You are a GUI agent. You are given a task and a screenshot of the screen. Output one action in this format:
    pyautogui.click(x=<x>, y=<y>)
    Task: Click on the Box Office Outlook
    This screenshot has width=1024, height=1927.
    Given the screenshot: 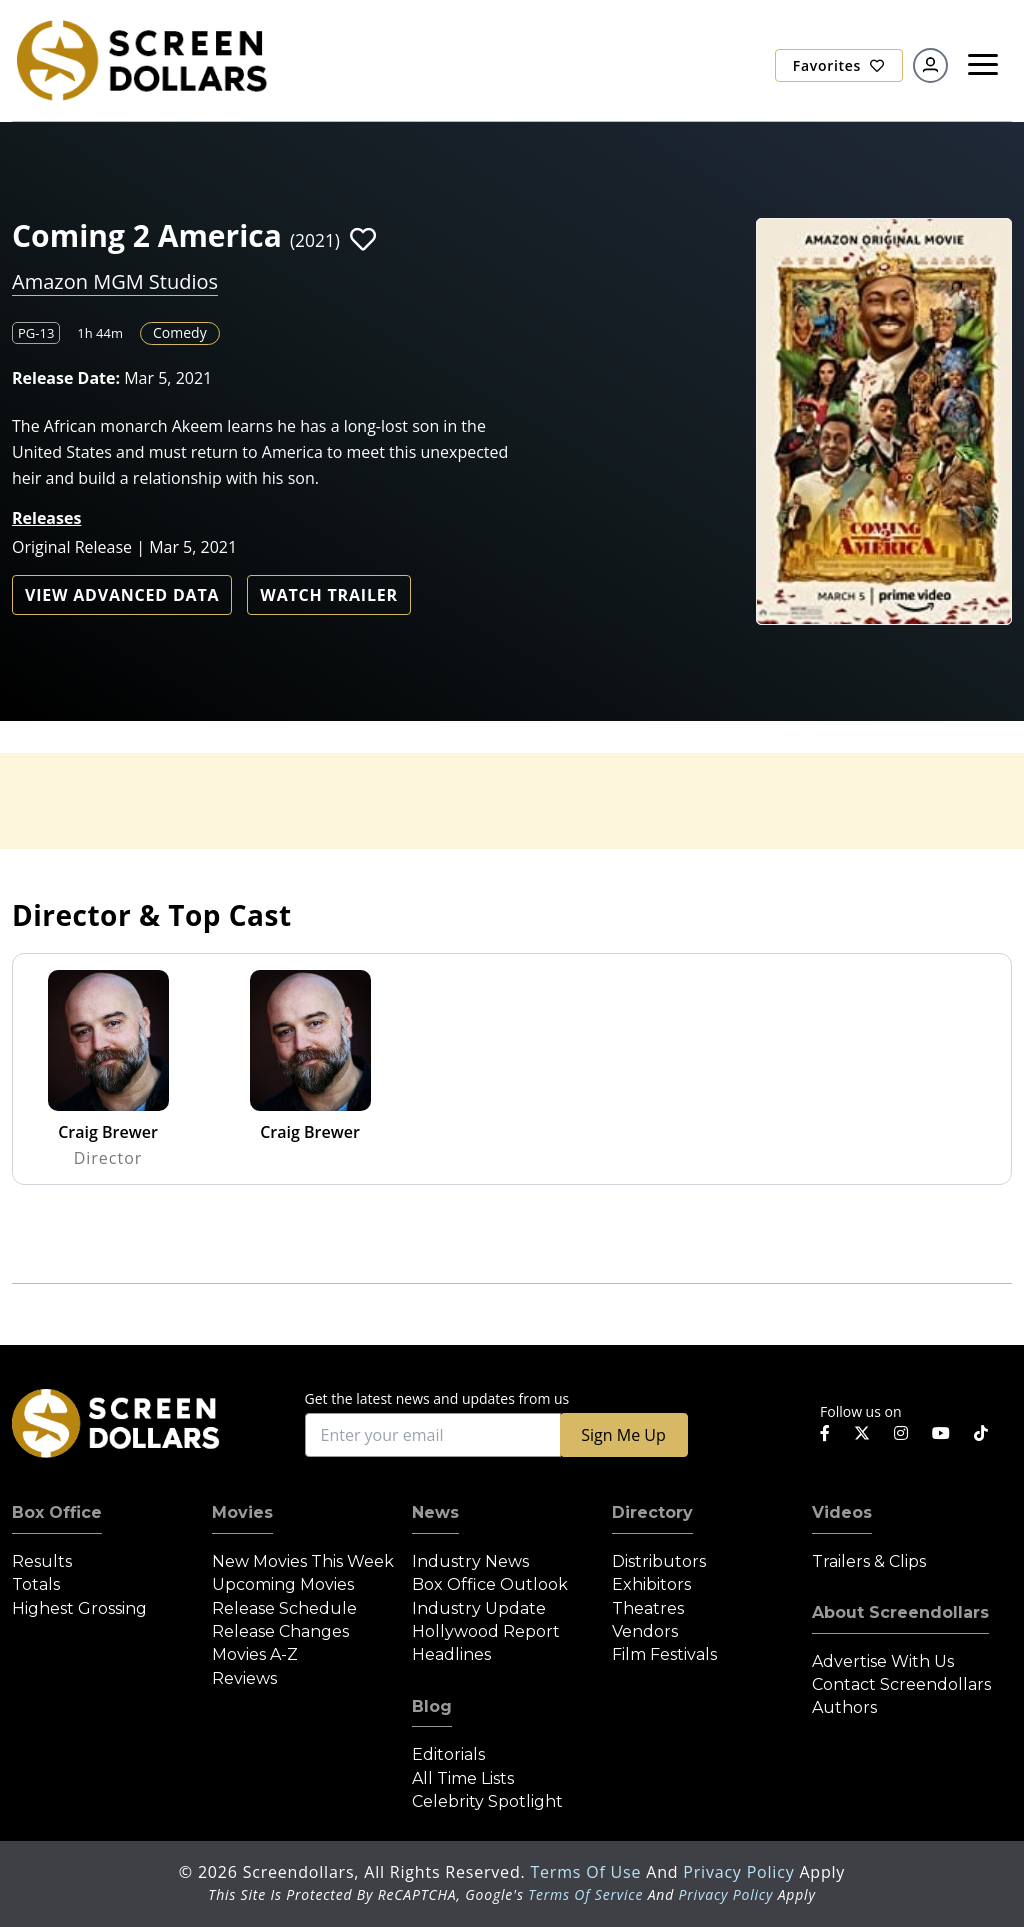 What is the action you would take?
    pyautogui.click(x=490, y=1584)
    